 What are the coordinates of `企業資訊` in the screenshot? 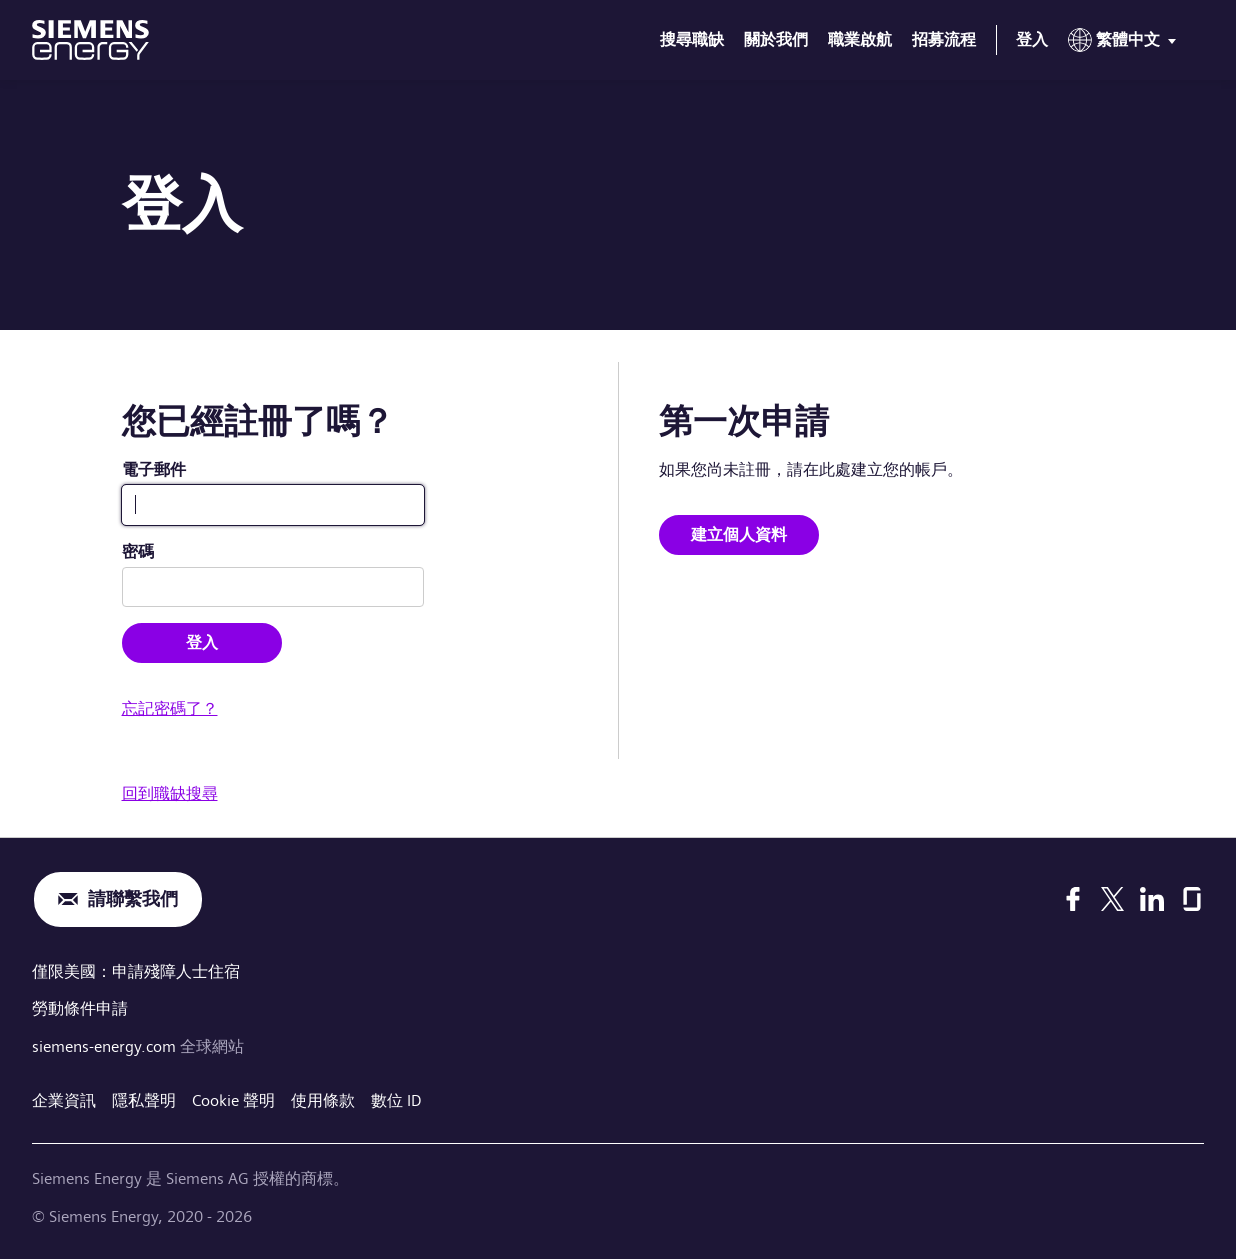 It's located at (64, 1100).